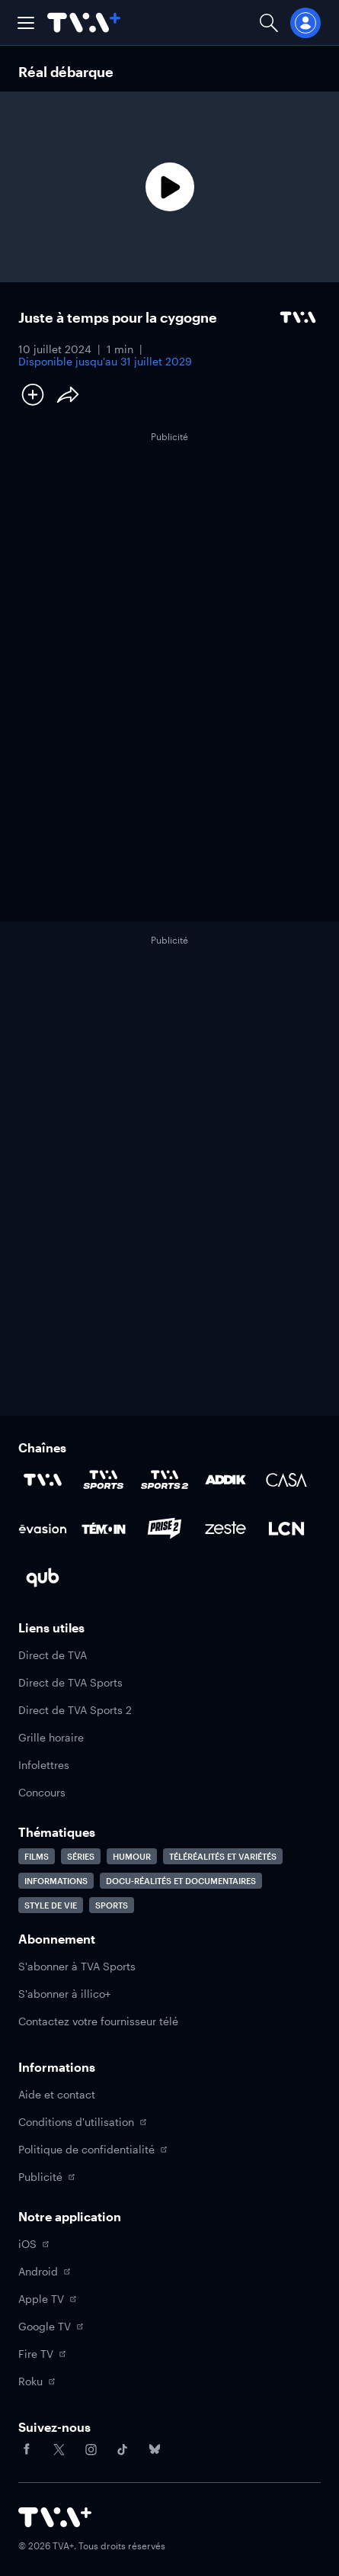  What do you see at coordinates (51, 1737) in the screenshot?
I see `Grille horaire` at bounding box center [51, 1737].